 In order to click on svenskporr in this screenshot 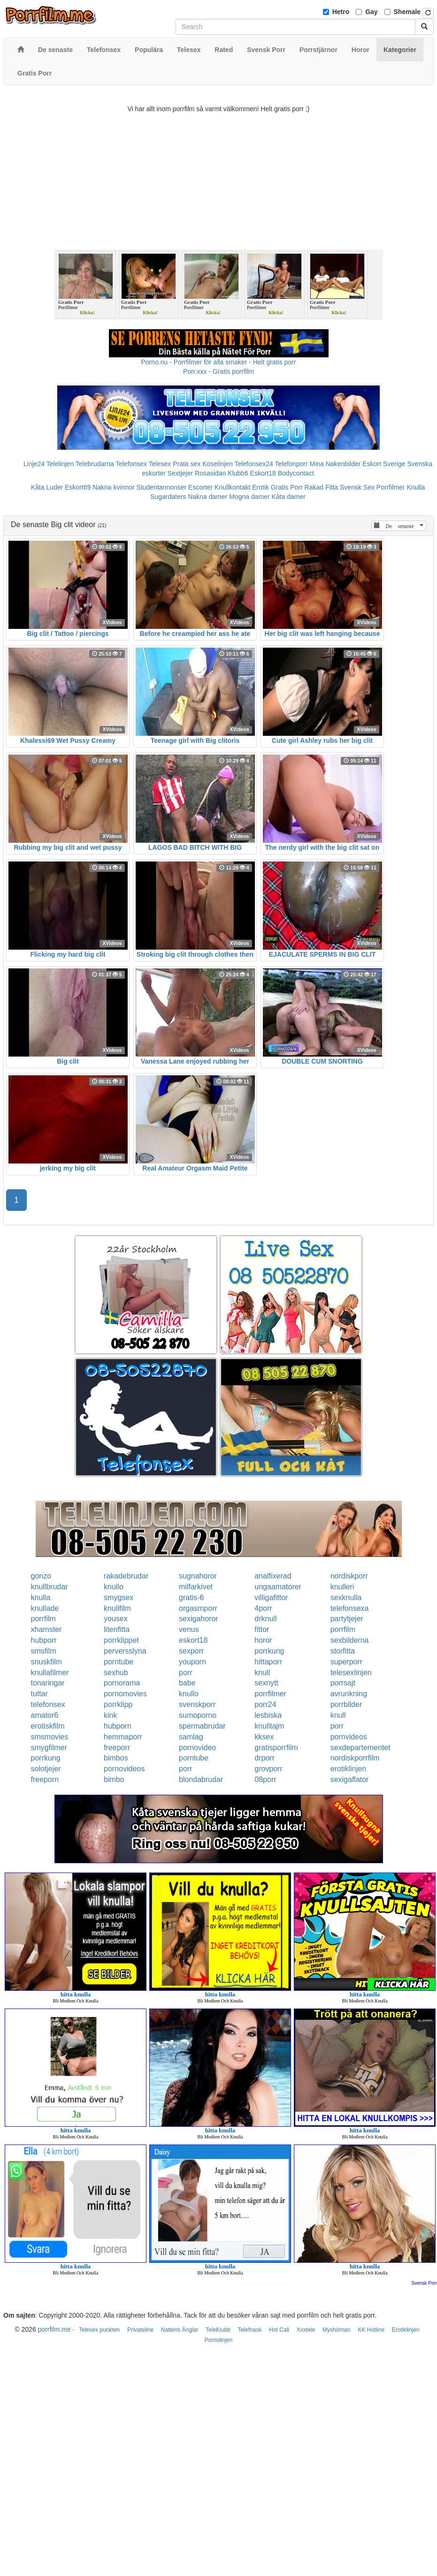, I will do `click(197, 1704)`.